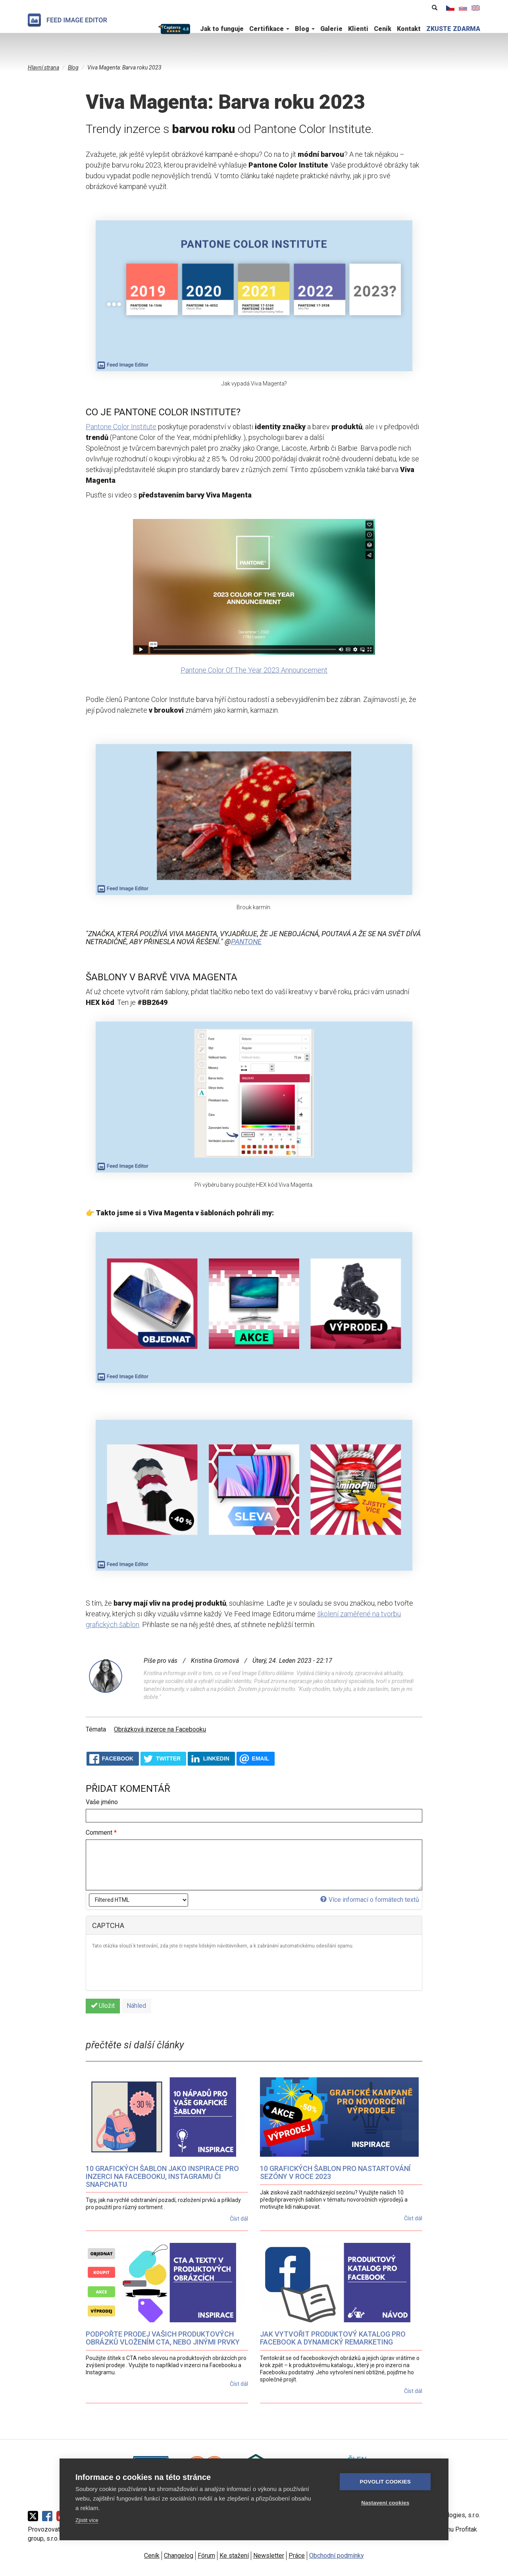 The width and height of the screenshot is (508, 2576). I want to click on pantone, so click(246, 941).